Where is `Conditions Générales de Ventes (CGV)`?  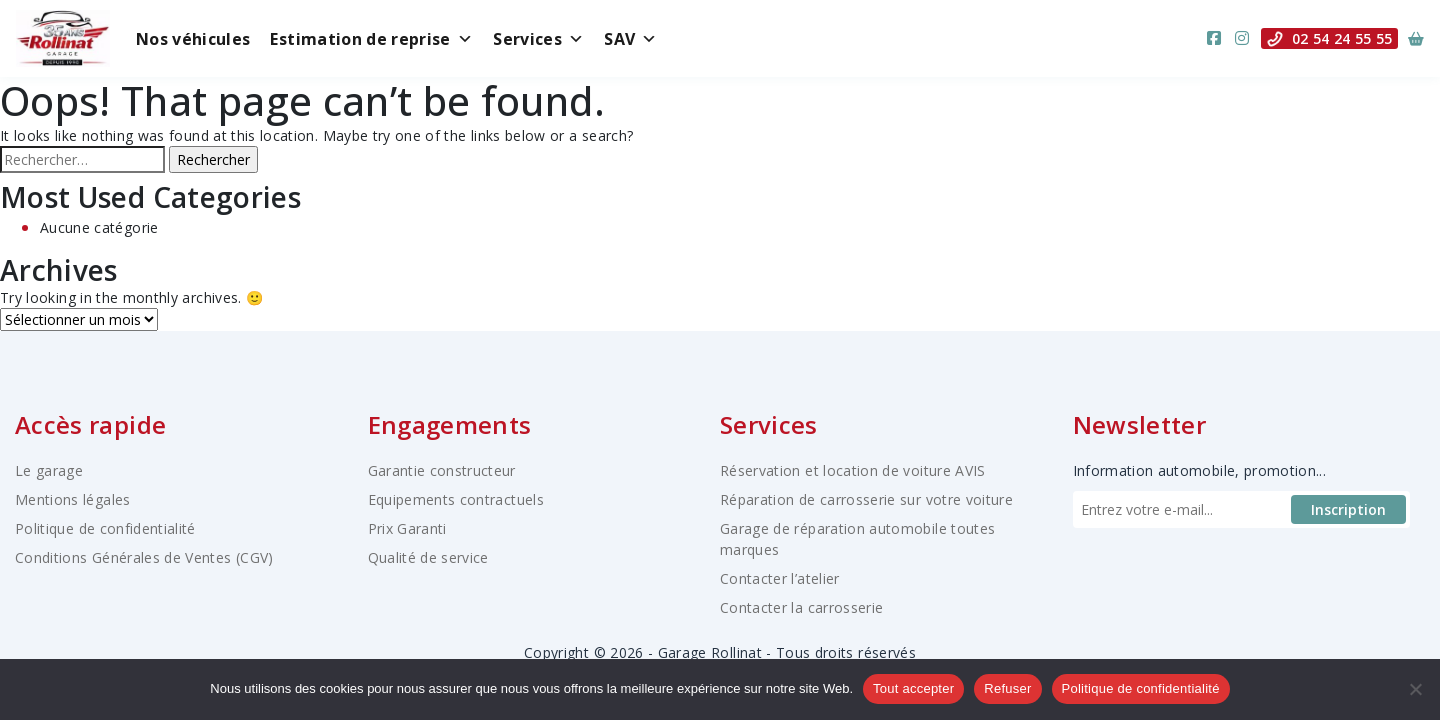
Conditions Générales de Ventes (CGV) is located at coordinates (144, 557).